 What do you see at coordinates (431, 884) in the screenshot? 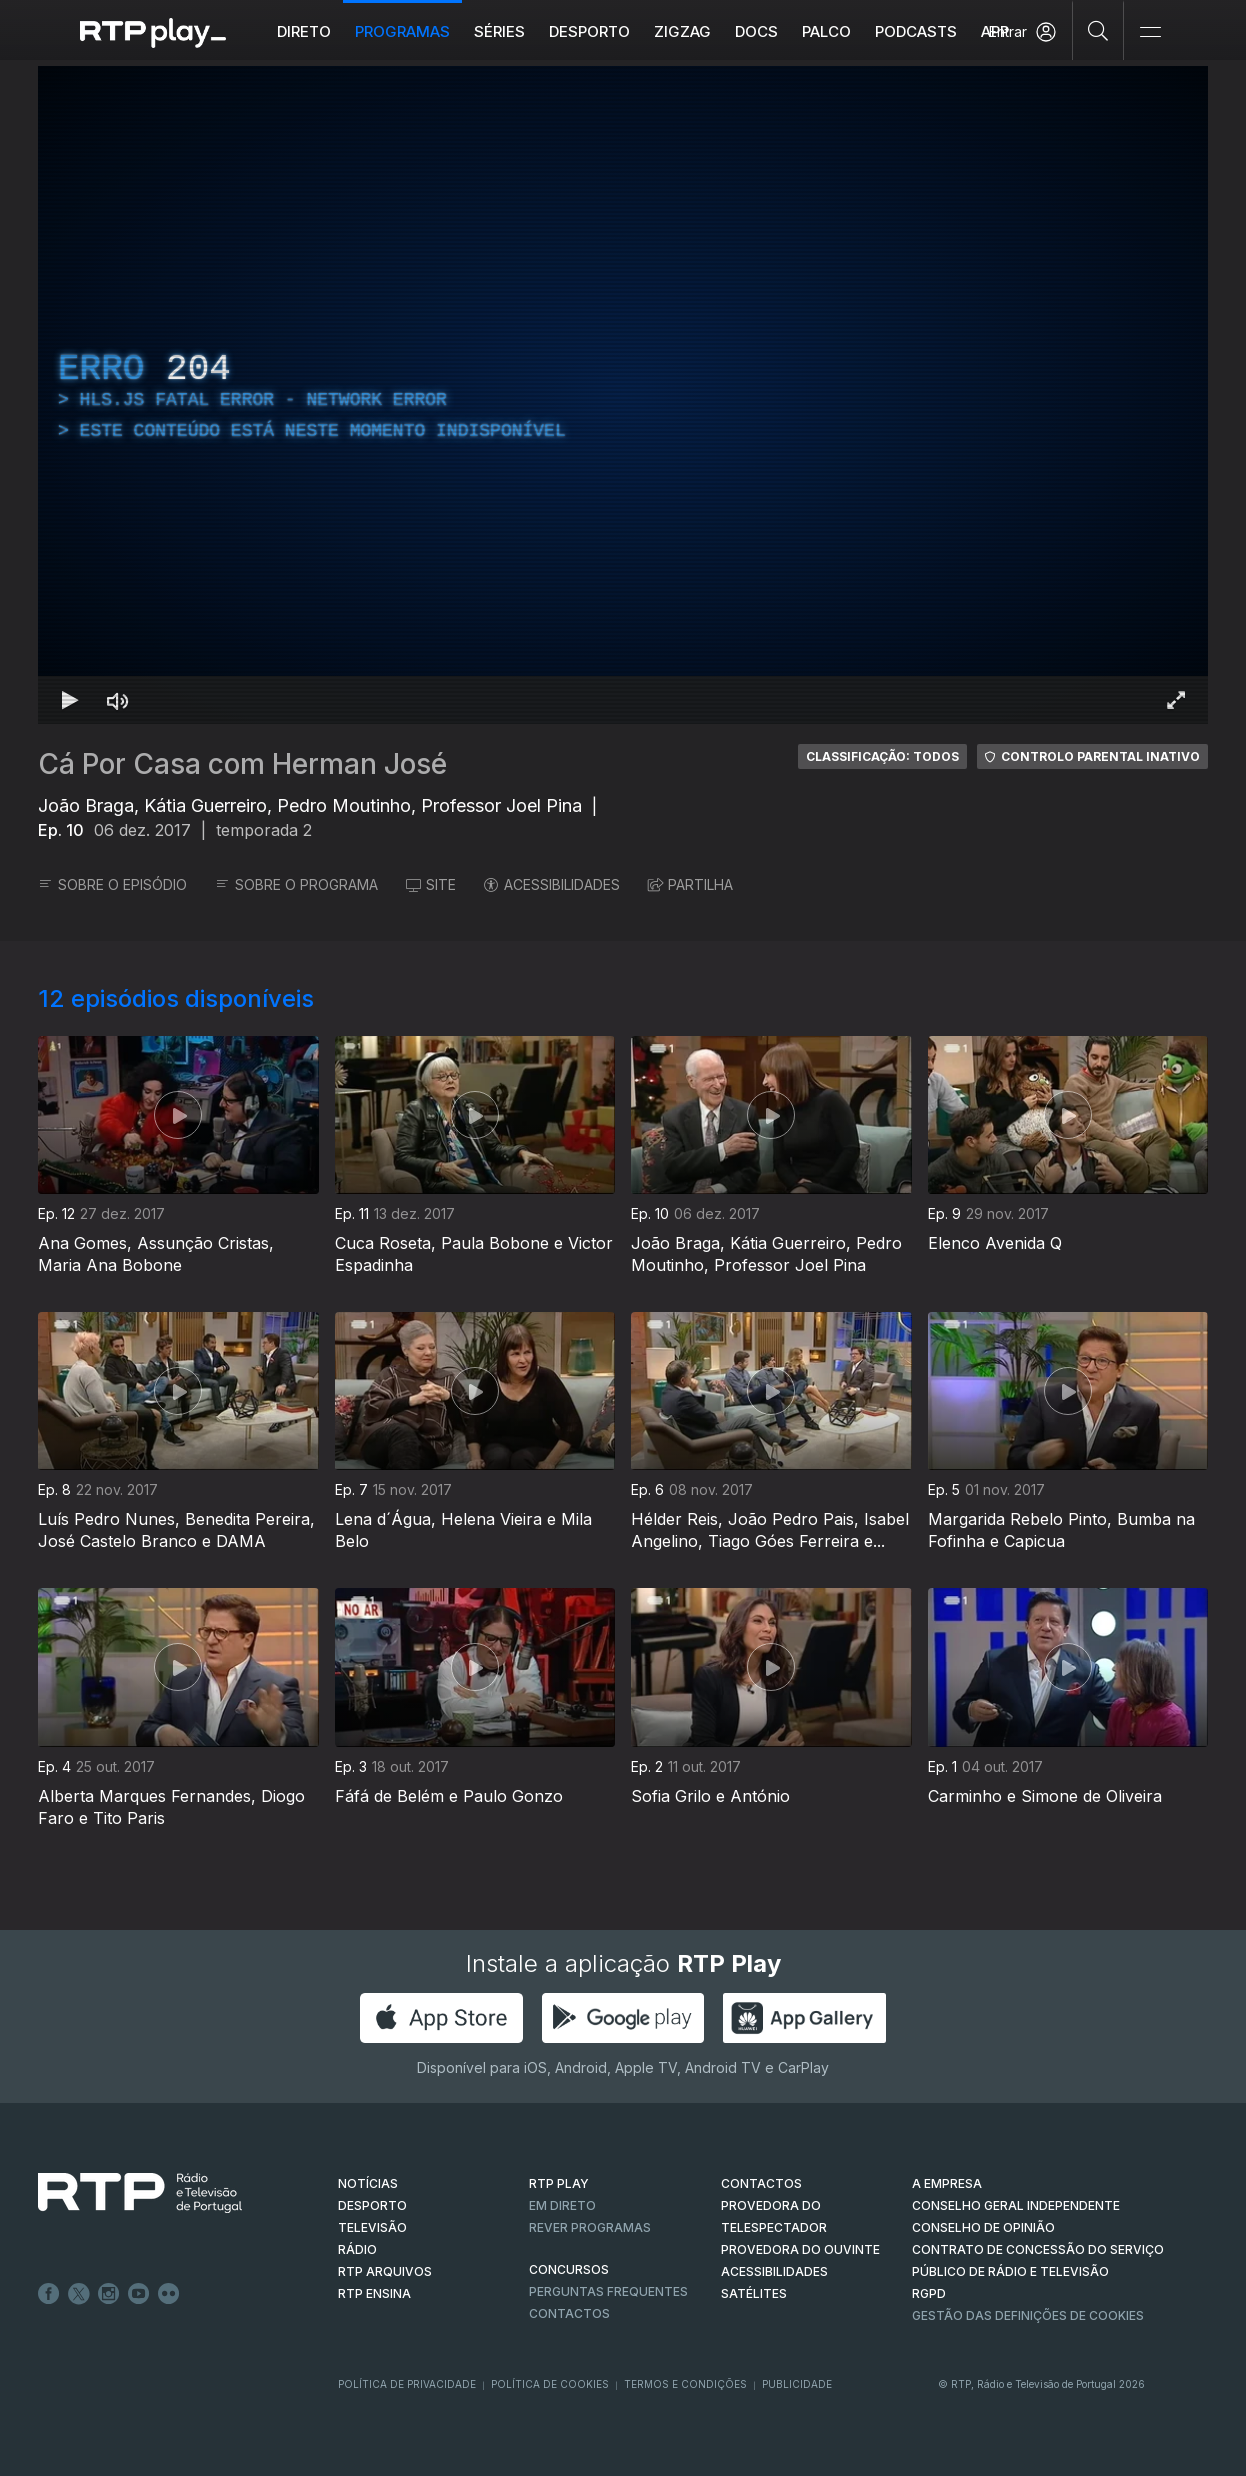
I see `SITE` at bounding box center [431, 884].